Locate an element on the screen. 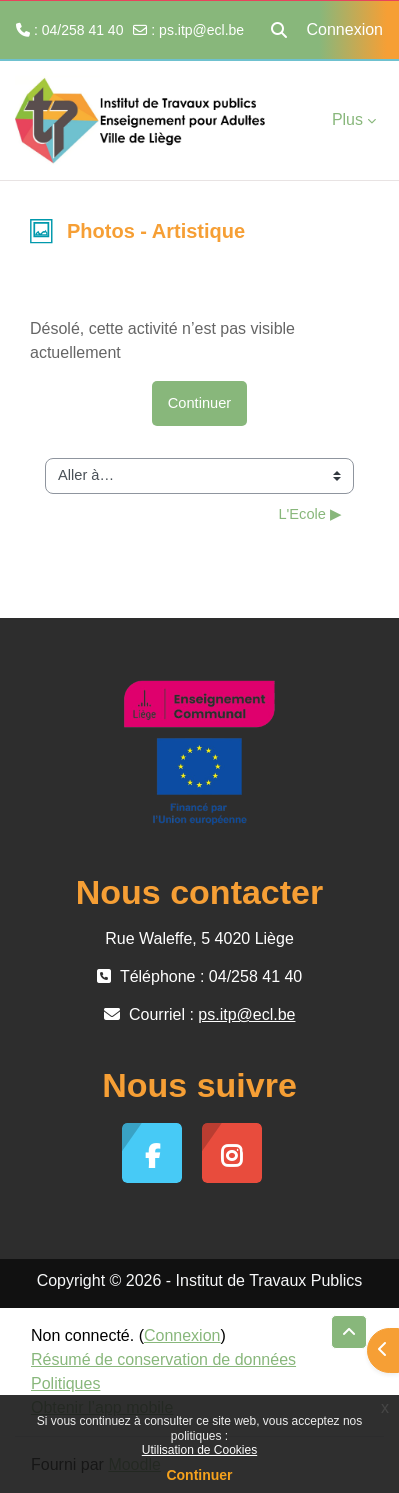  Continuer is located at coordinates (199, 1475).